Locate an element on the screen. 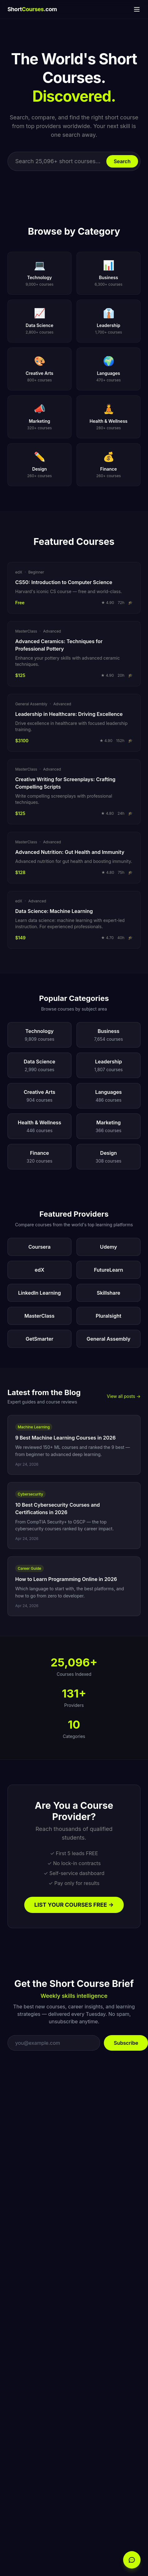 This screenshot has width=148, height=2576. View all posts → is located at coordinates (124, 1396).